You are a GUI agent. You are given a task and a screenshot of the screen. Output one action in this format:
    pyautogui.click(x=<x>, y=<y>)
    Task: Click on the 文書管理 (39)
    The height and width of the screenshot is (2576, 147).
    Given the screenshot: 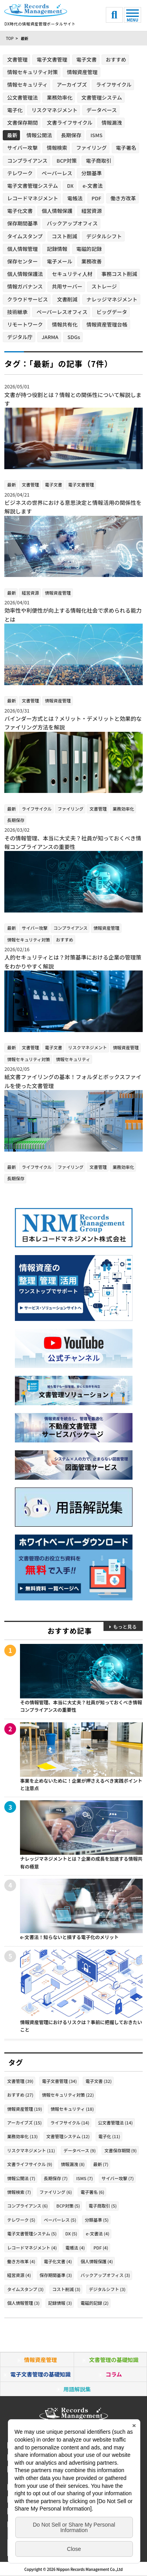 What is the action you would take?
    pyautogui.click(x=20, y=2081)
    